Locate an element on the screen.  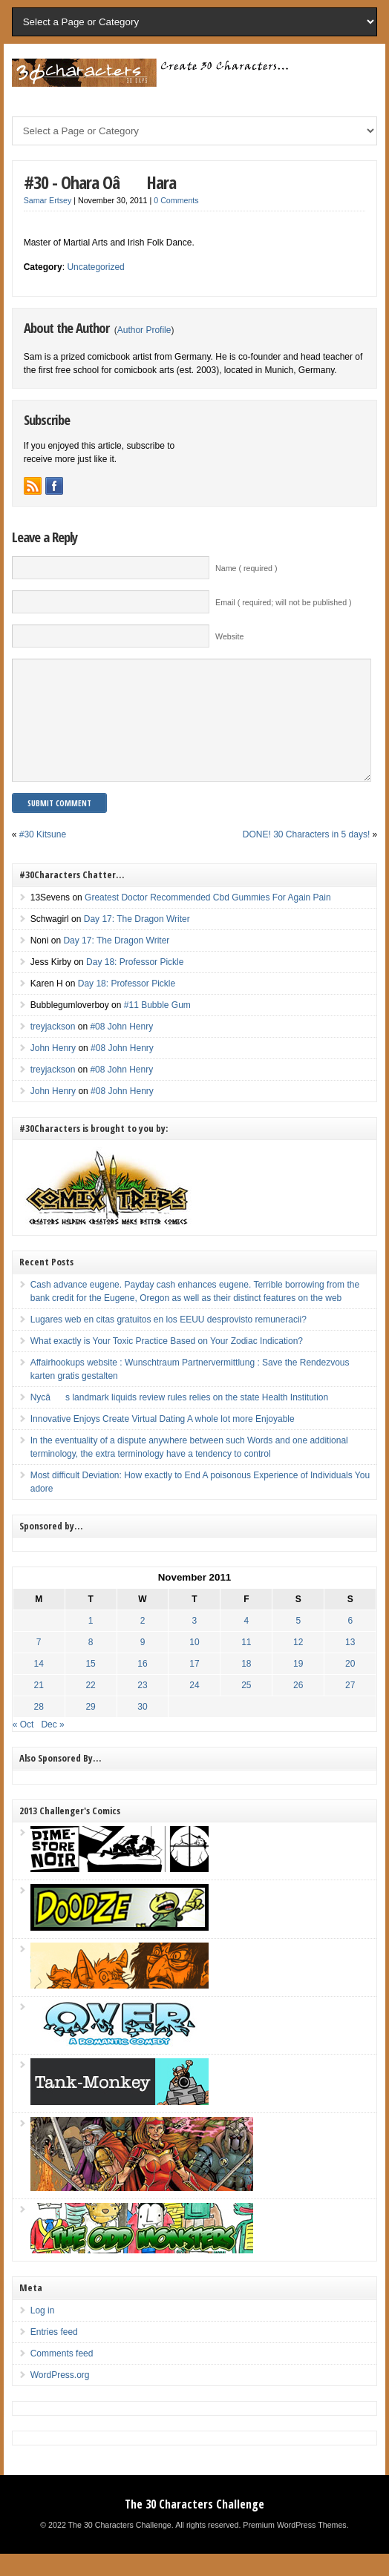
Day 17: The Dragon Writer is located at coordinates (137, 941).